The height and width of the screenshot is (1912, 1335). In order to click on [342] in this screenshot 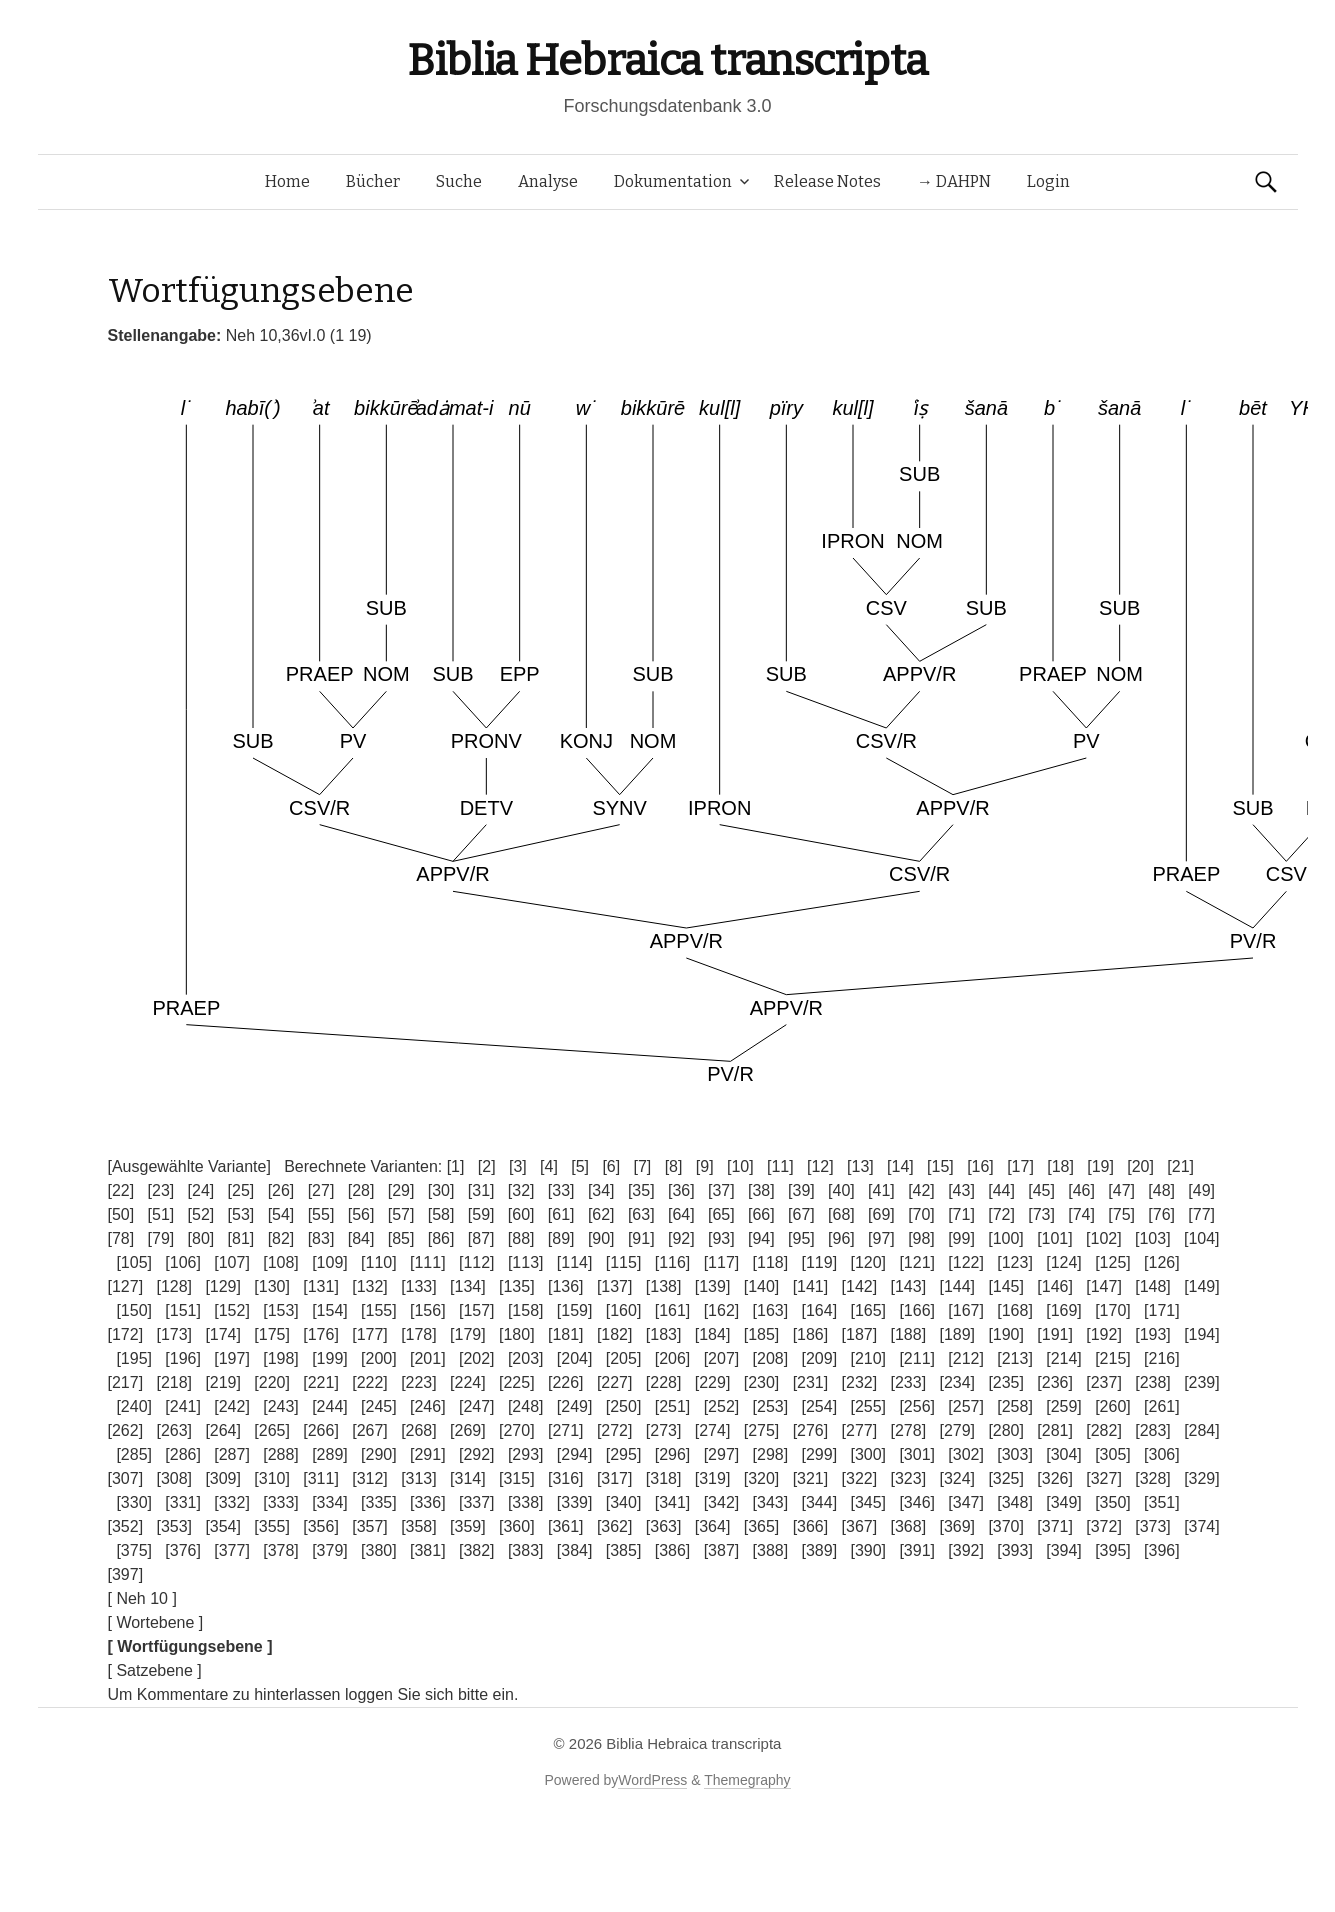, I will do `click(722, 1502)`.